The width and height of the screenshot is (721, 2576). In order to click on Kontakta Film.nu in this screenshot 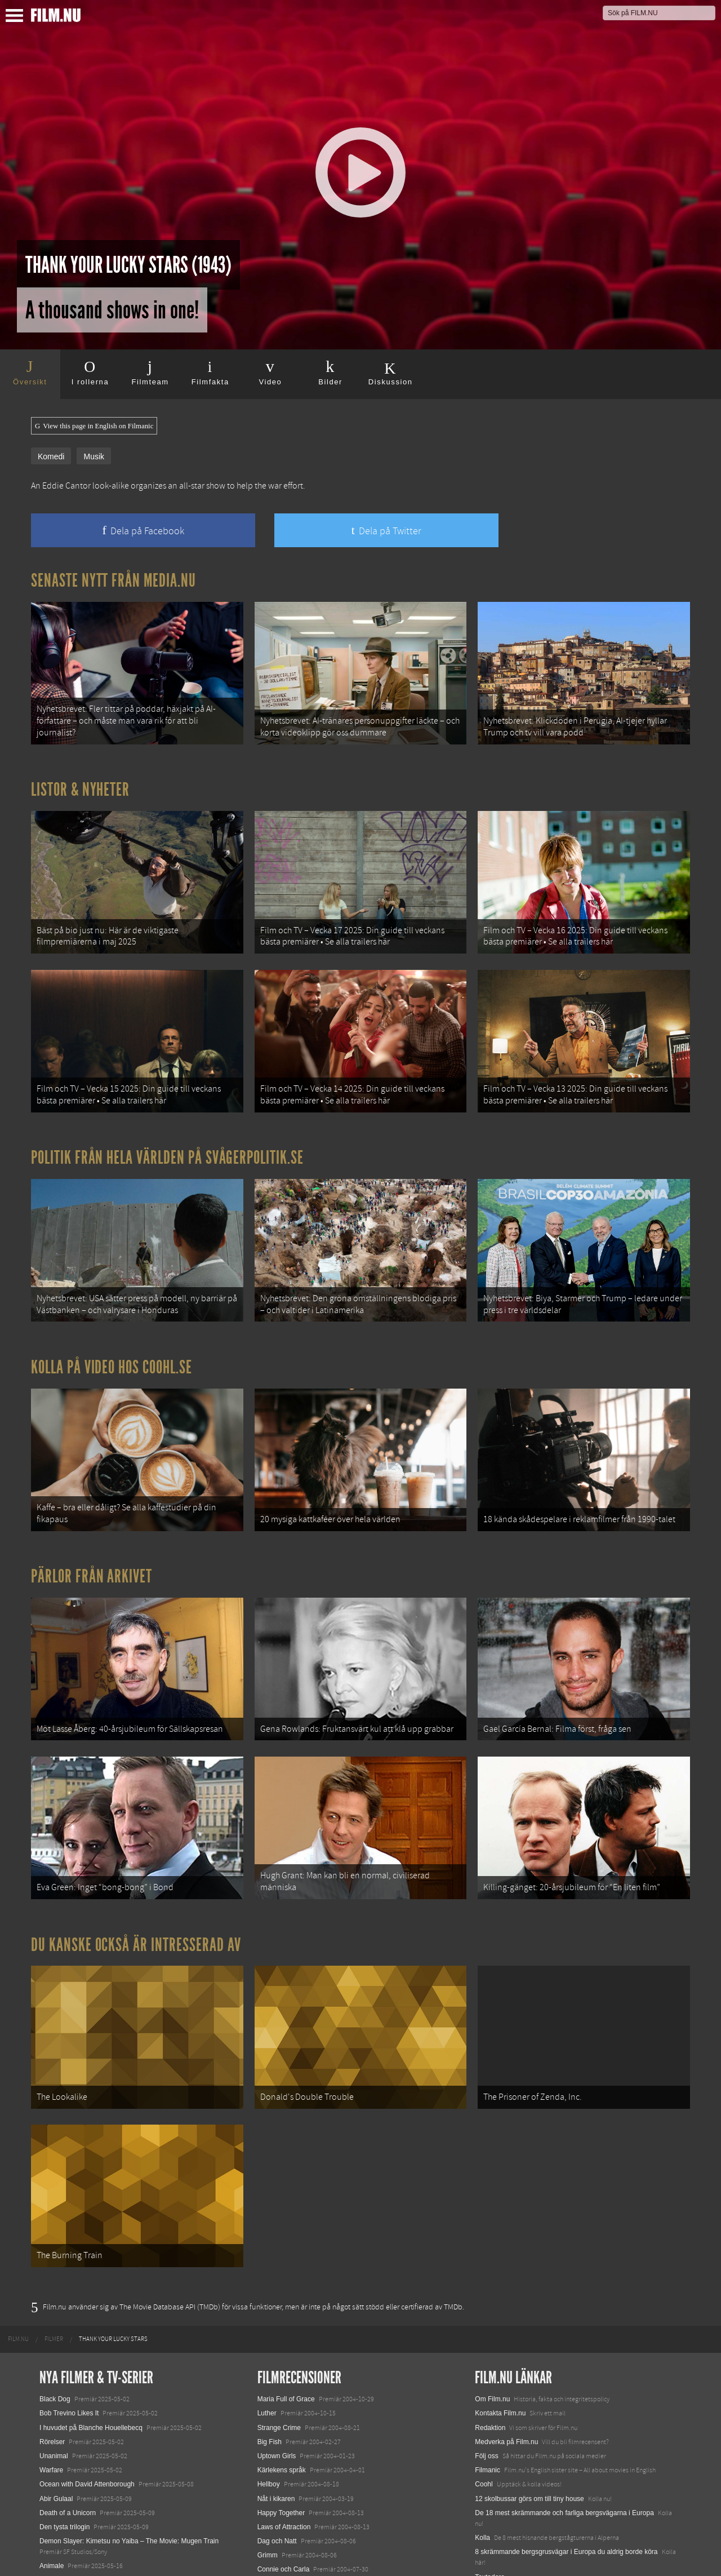, I will do `click(500, 2331)`.